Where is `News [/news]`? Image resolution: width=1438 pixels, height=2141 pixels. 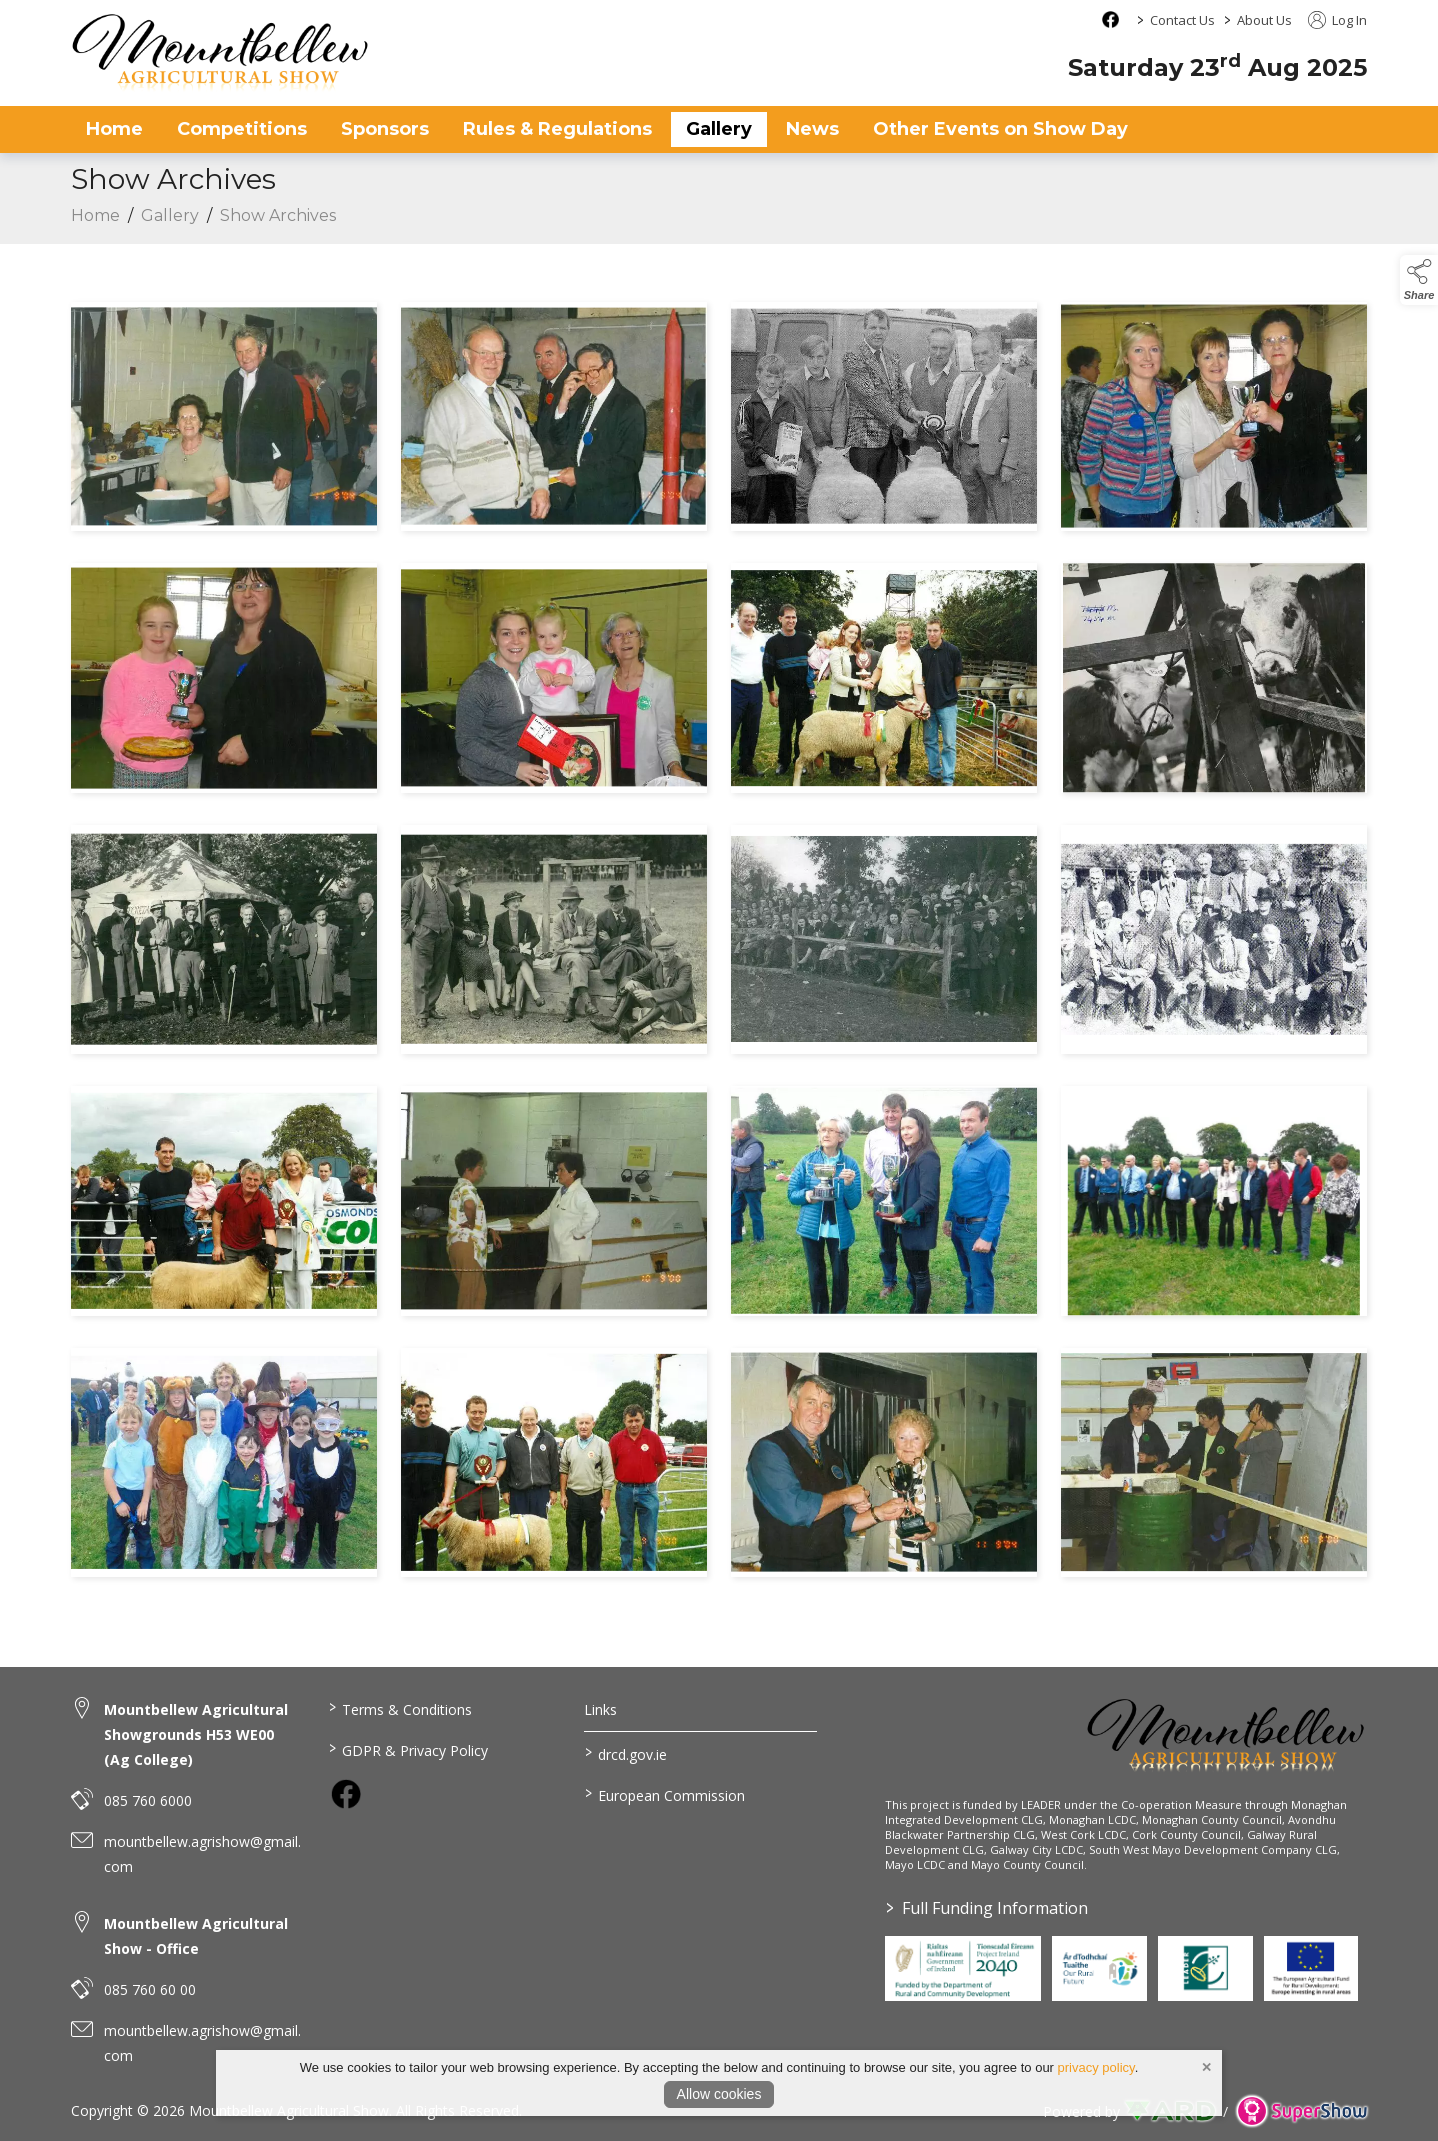 News [/news] is located at coordinates (812, 129).